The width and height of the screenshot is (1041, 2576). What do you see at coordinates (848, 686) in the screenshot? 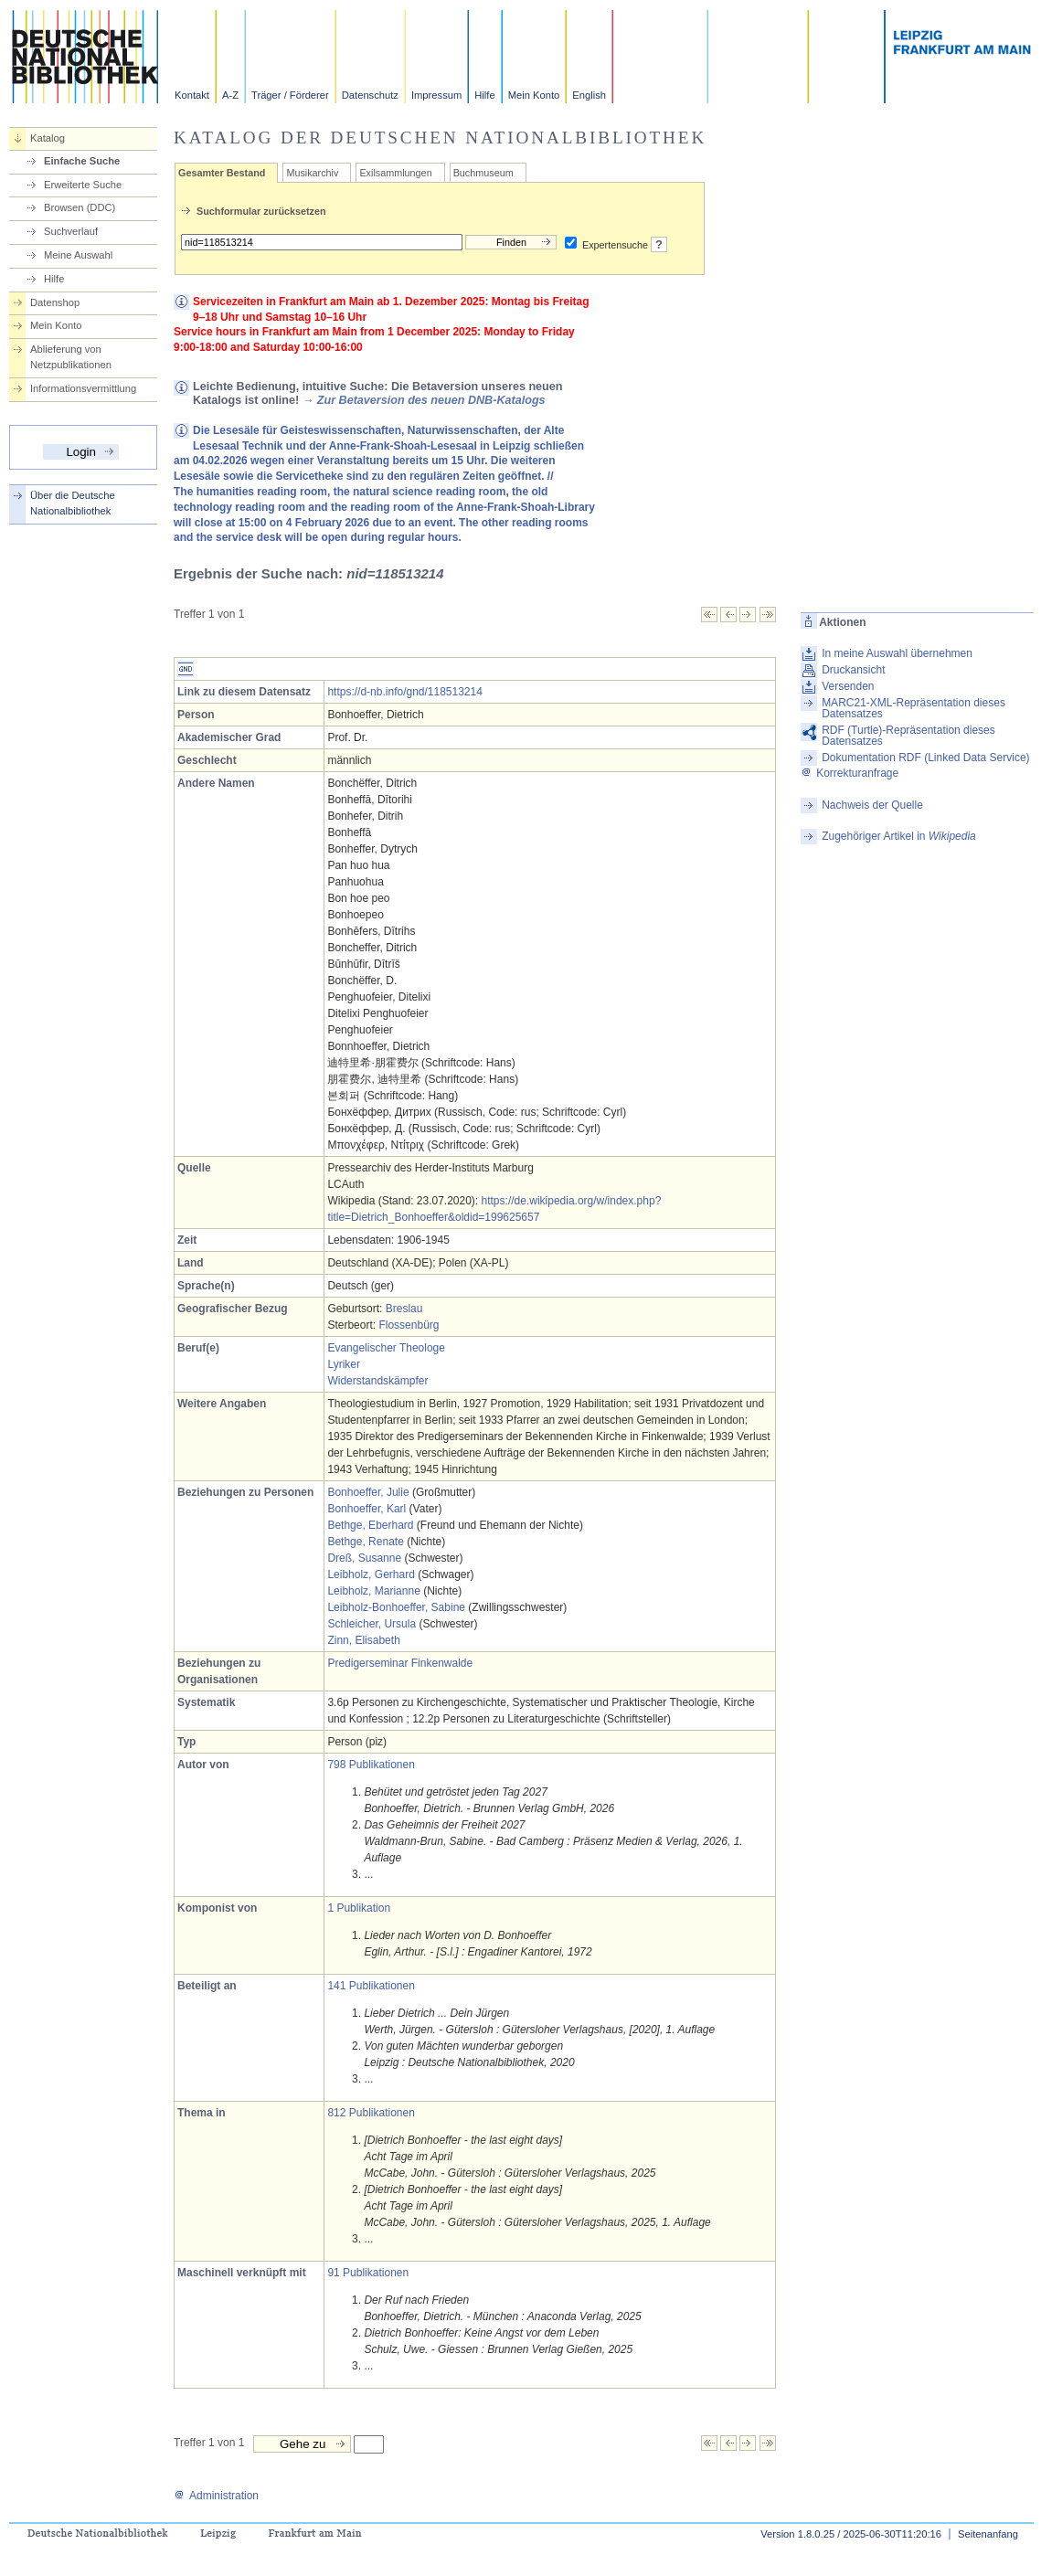
I see `Versenden` at bounding box center [848, 686].